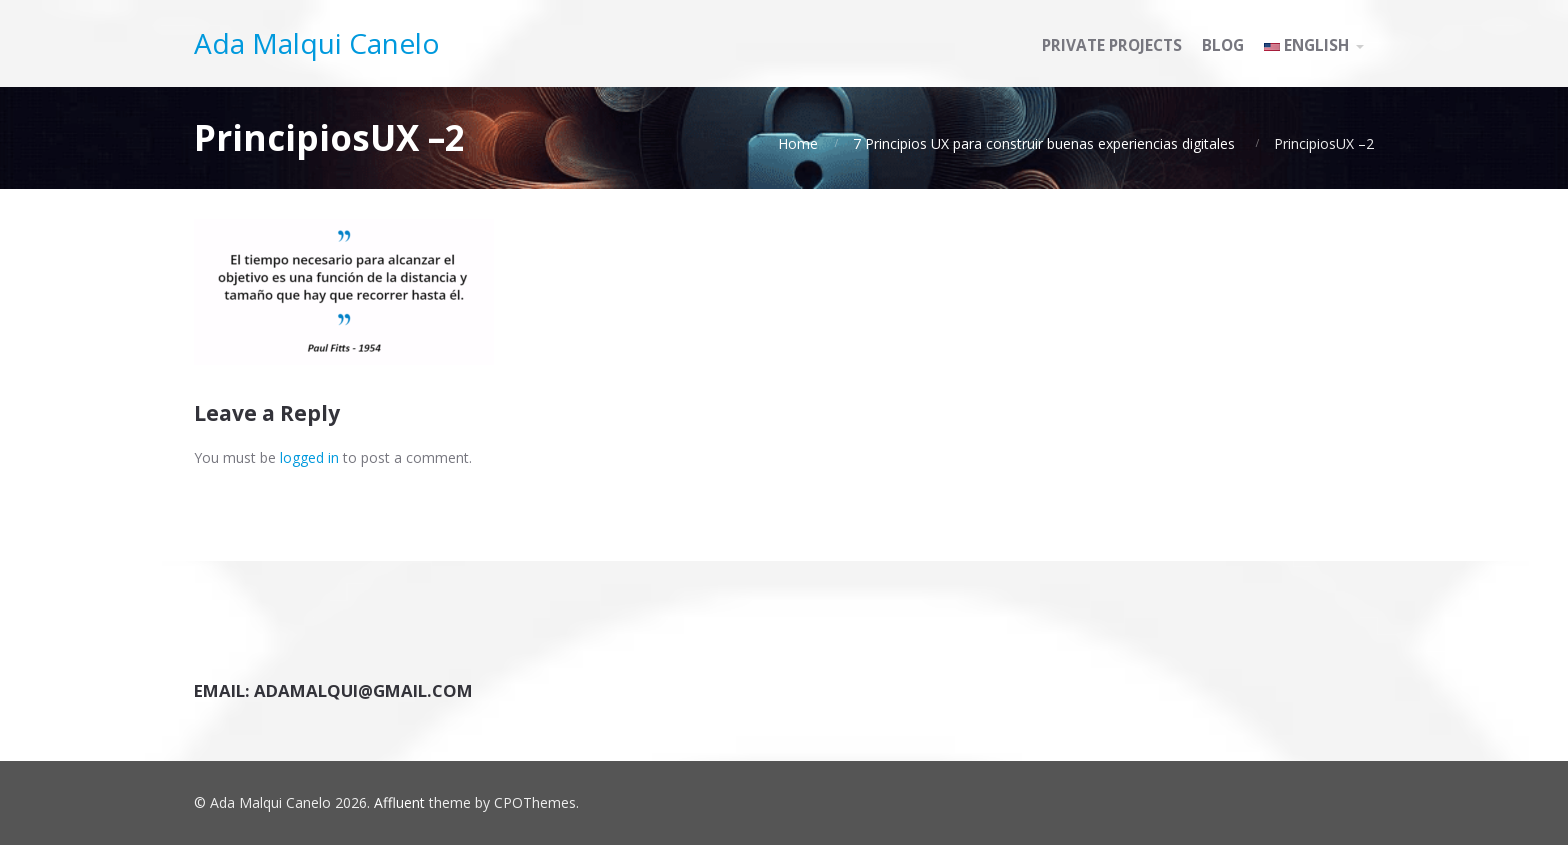  Describe the element at coordinates (317, 43) in the screenshot. I see `Ada Malqui Canelo` at that location.